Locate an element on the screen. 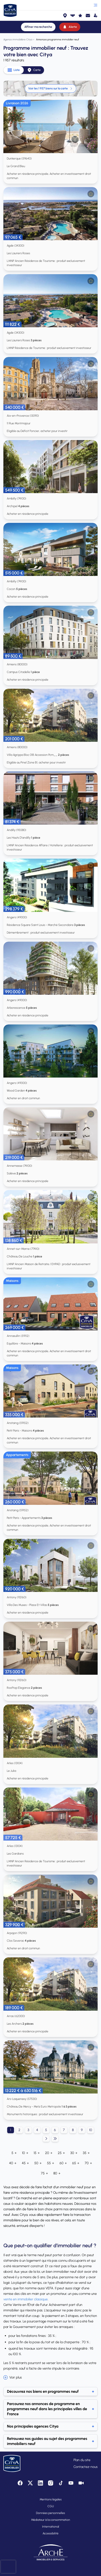 This screenshot has height=2576, width=101. 5 + is located at coordinates (14, 2153).